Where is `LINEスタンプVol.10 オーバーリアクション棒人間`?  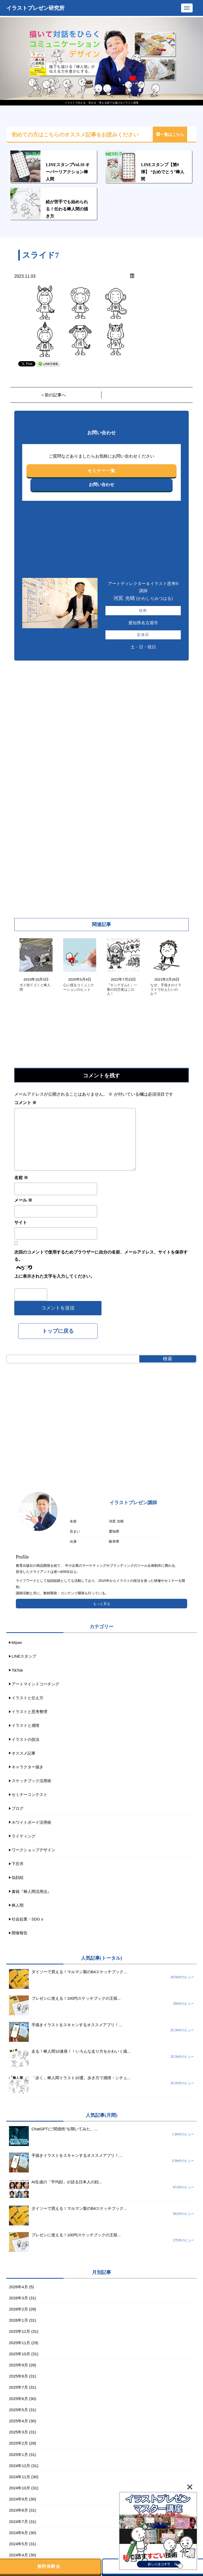 LINEスタンプVol.10 オーバーリアクション棒人間 is located at coordinates (68, 171).